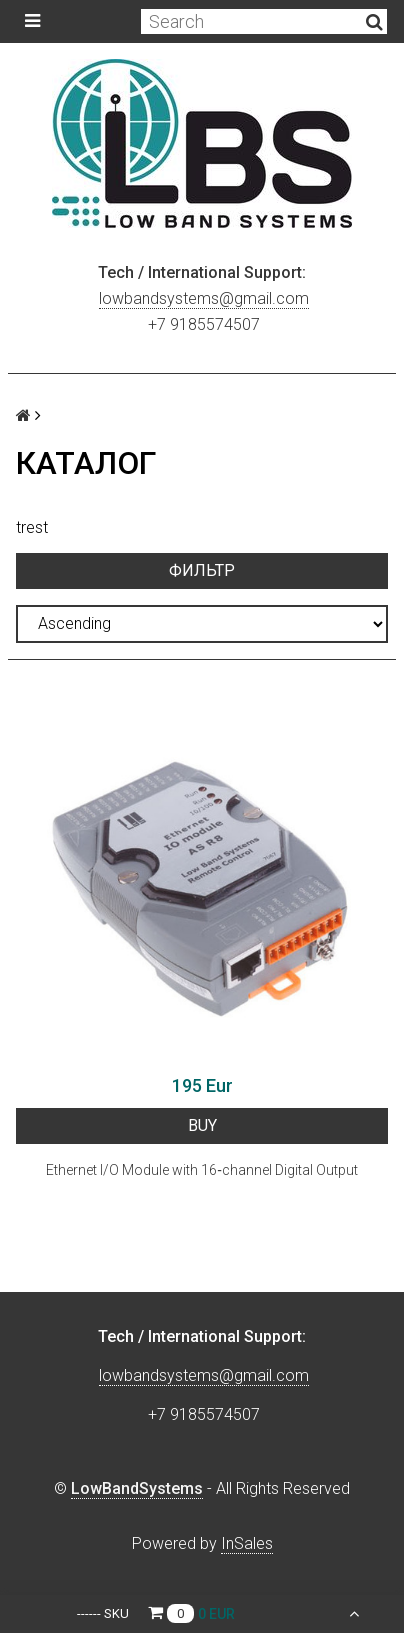 The image size is (404, 1633). What do you see at coordinates (202, 1125) in the screenshot?
I see `BUY` at bounding box center [202, 1125].